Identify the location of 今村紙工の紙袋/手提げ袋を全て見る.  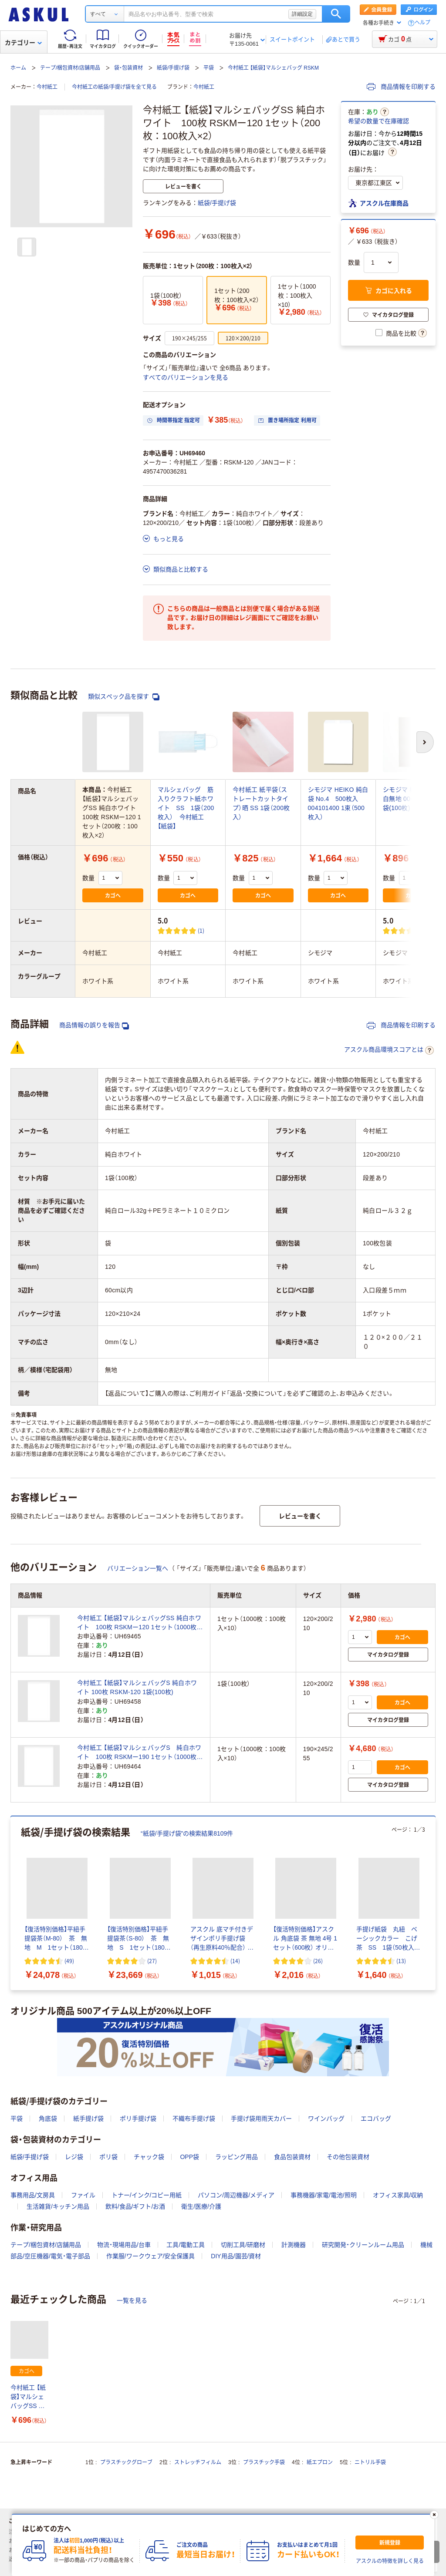
(114, 87).